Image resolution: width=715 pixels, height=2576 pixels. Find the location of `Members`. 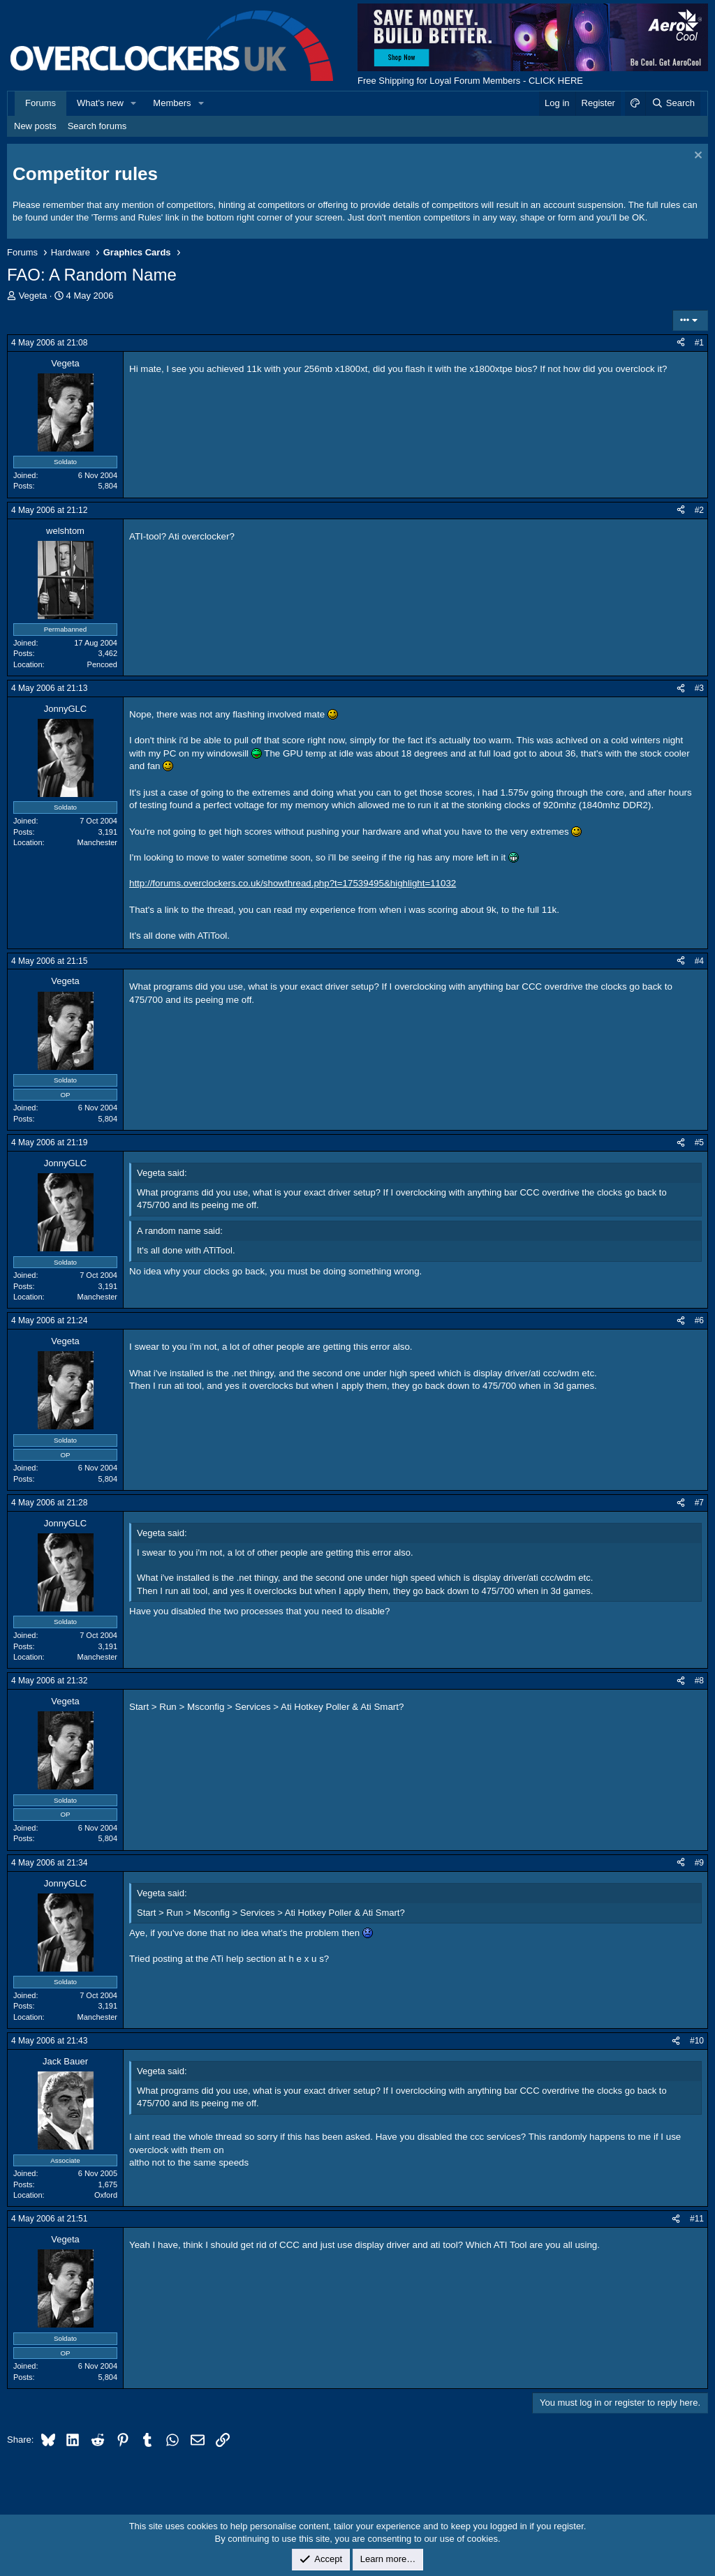

Members is located at coordinates (172, 103).